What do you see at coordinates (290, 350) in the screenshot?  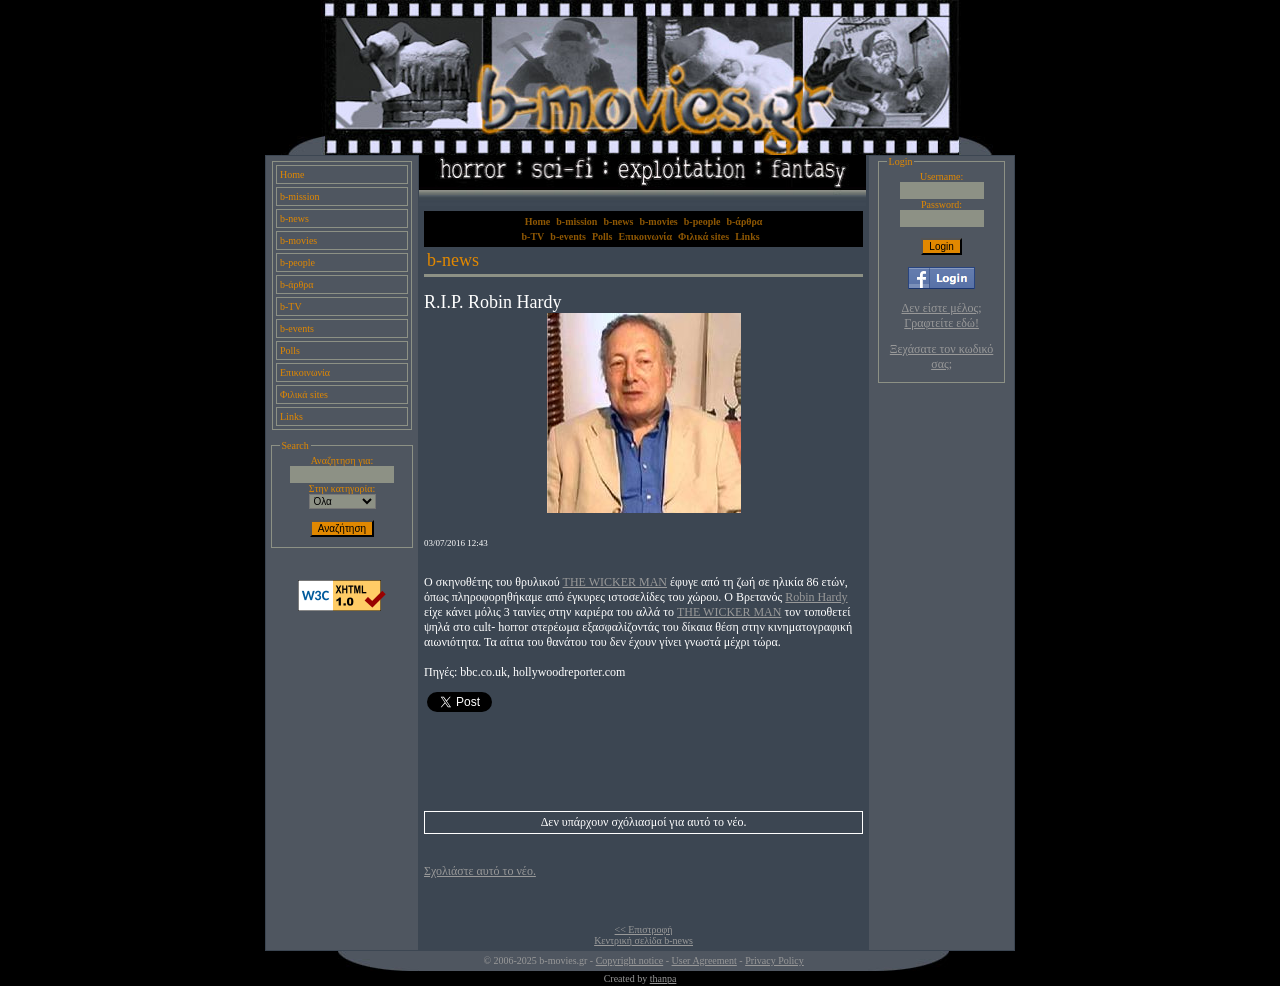 I see `Polls` at bounding box center [290, 350].